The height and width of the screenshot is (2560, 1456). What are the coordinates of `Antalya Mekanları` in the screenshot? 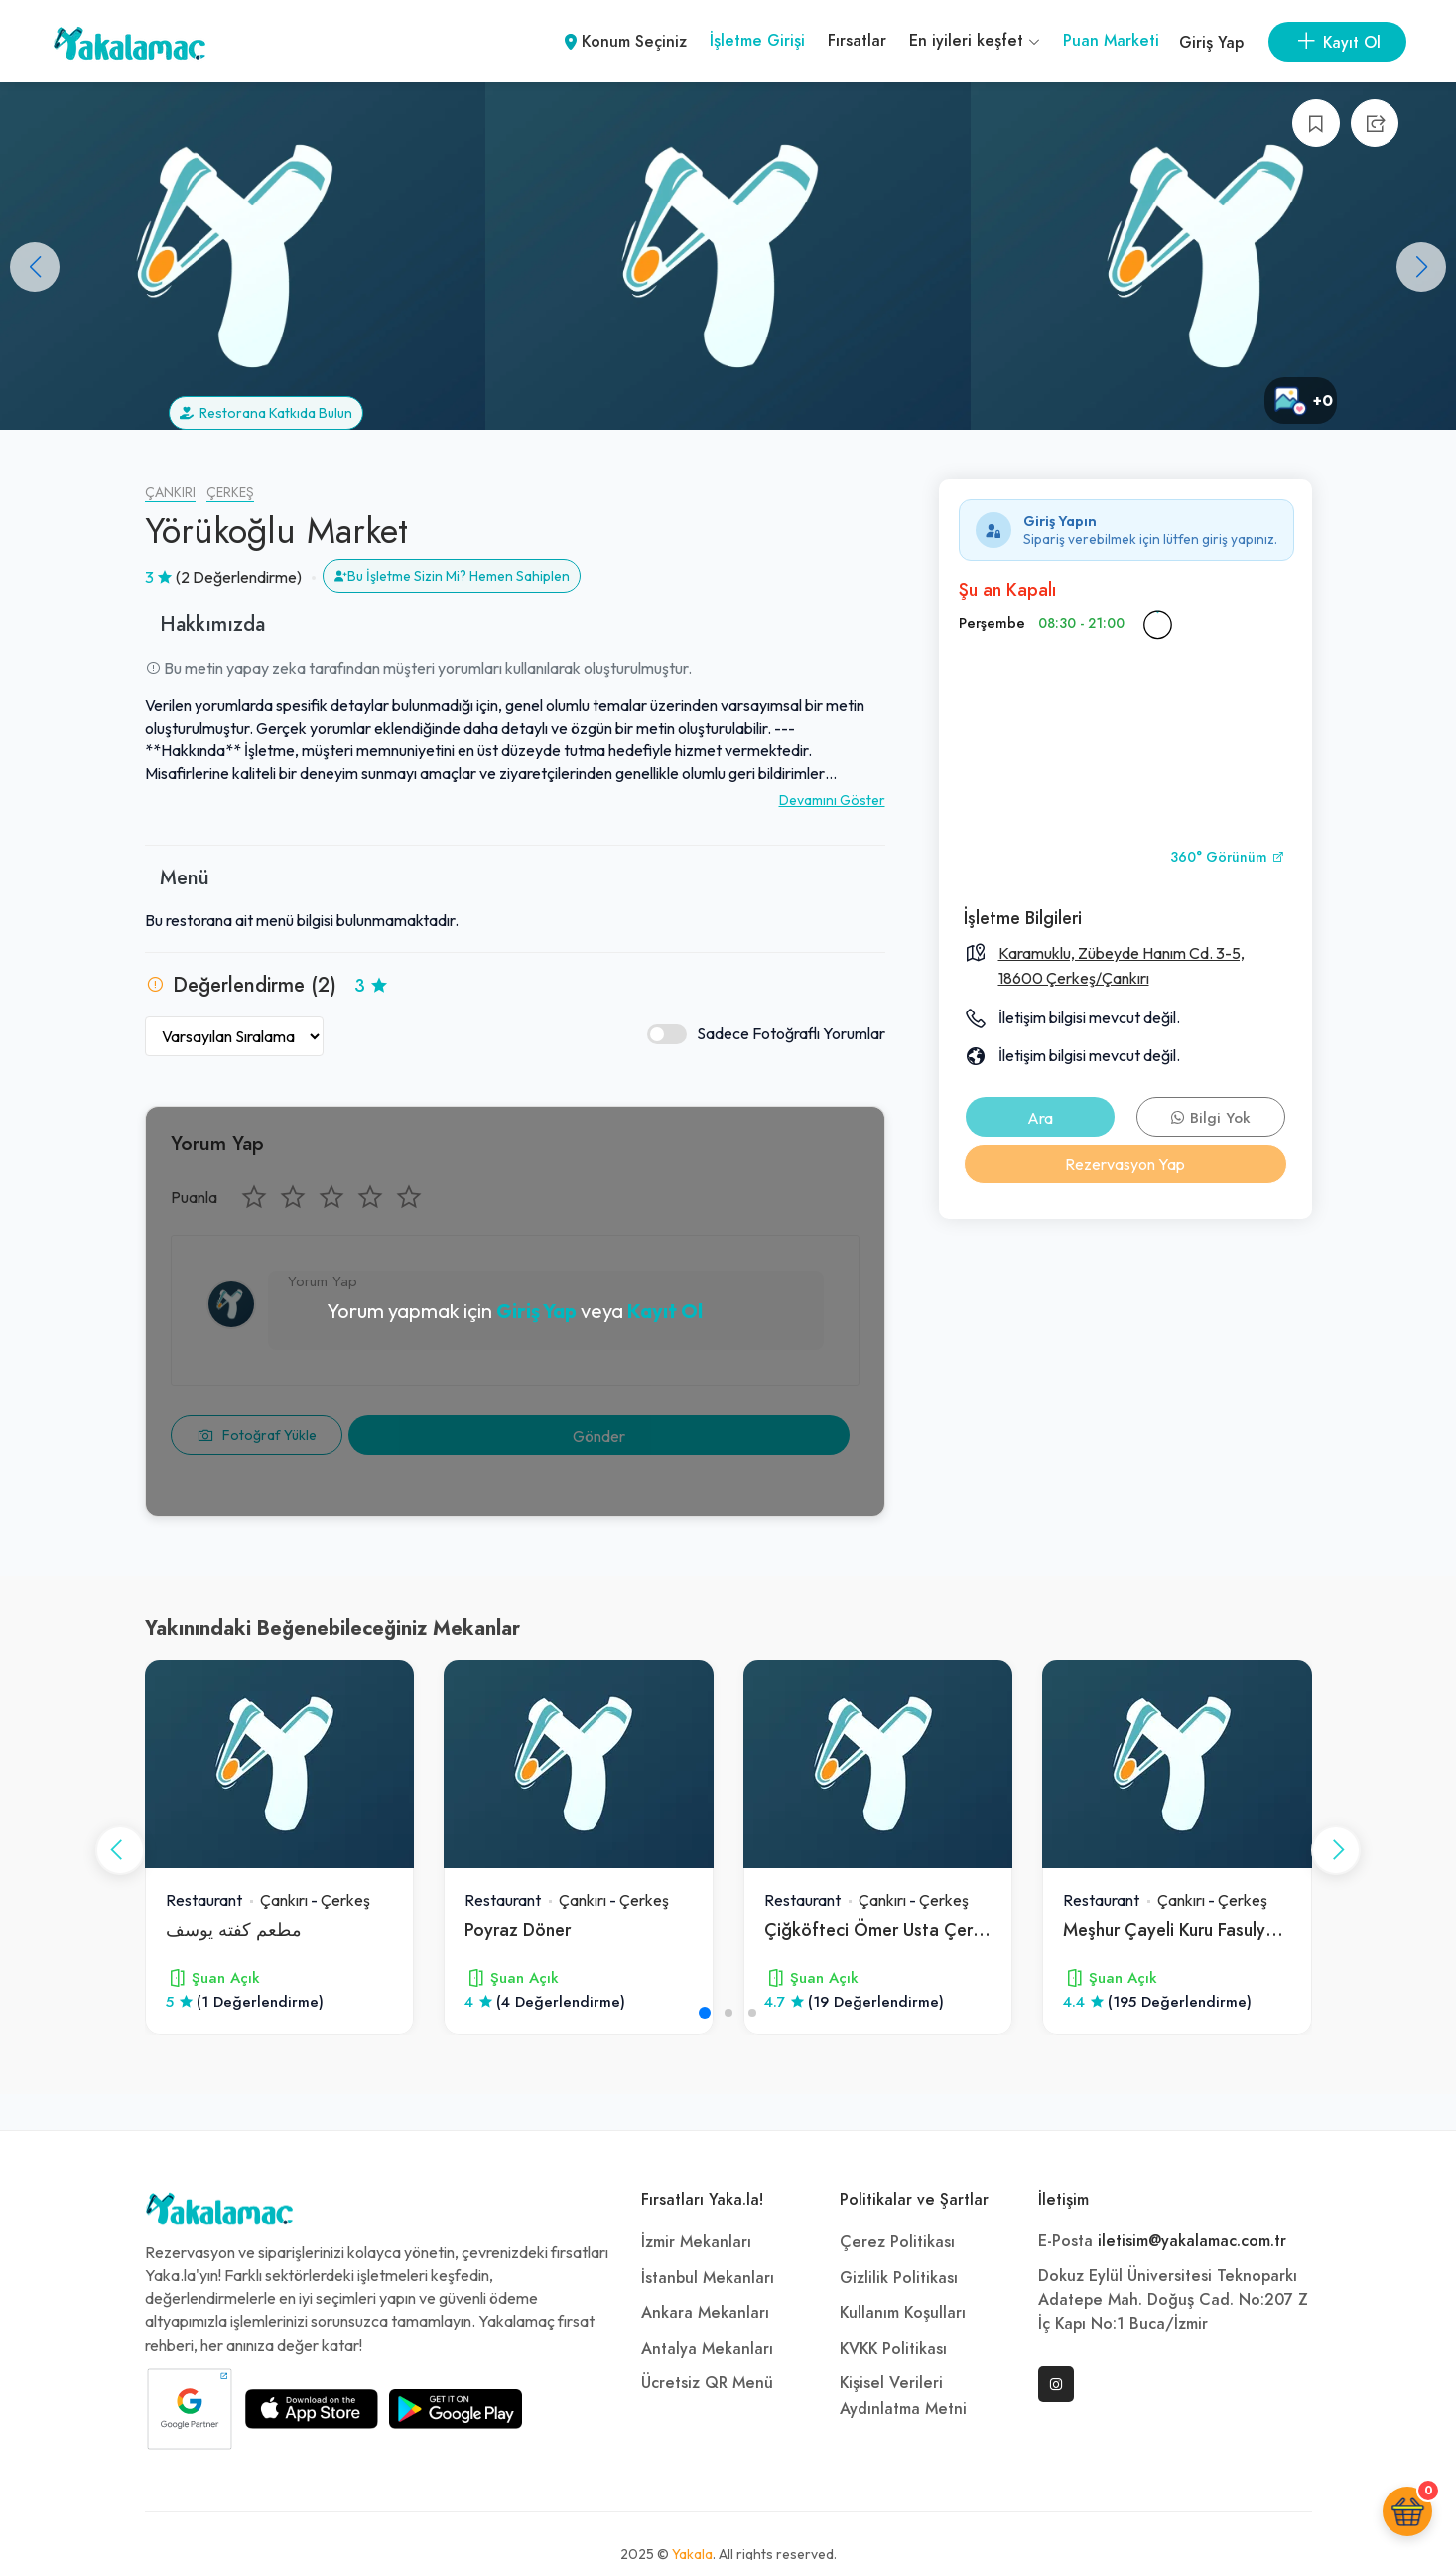 It's located at (707, 2348).